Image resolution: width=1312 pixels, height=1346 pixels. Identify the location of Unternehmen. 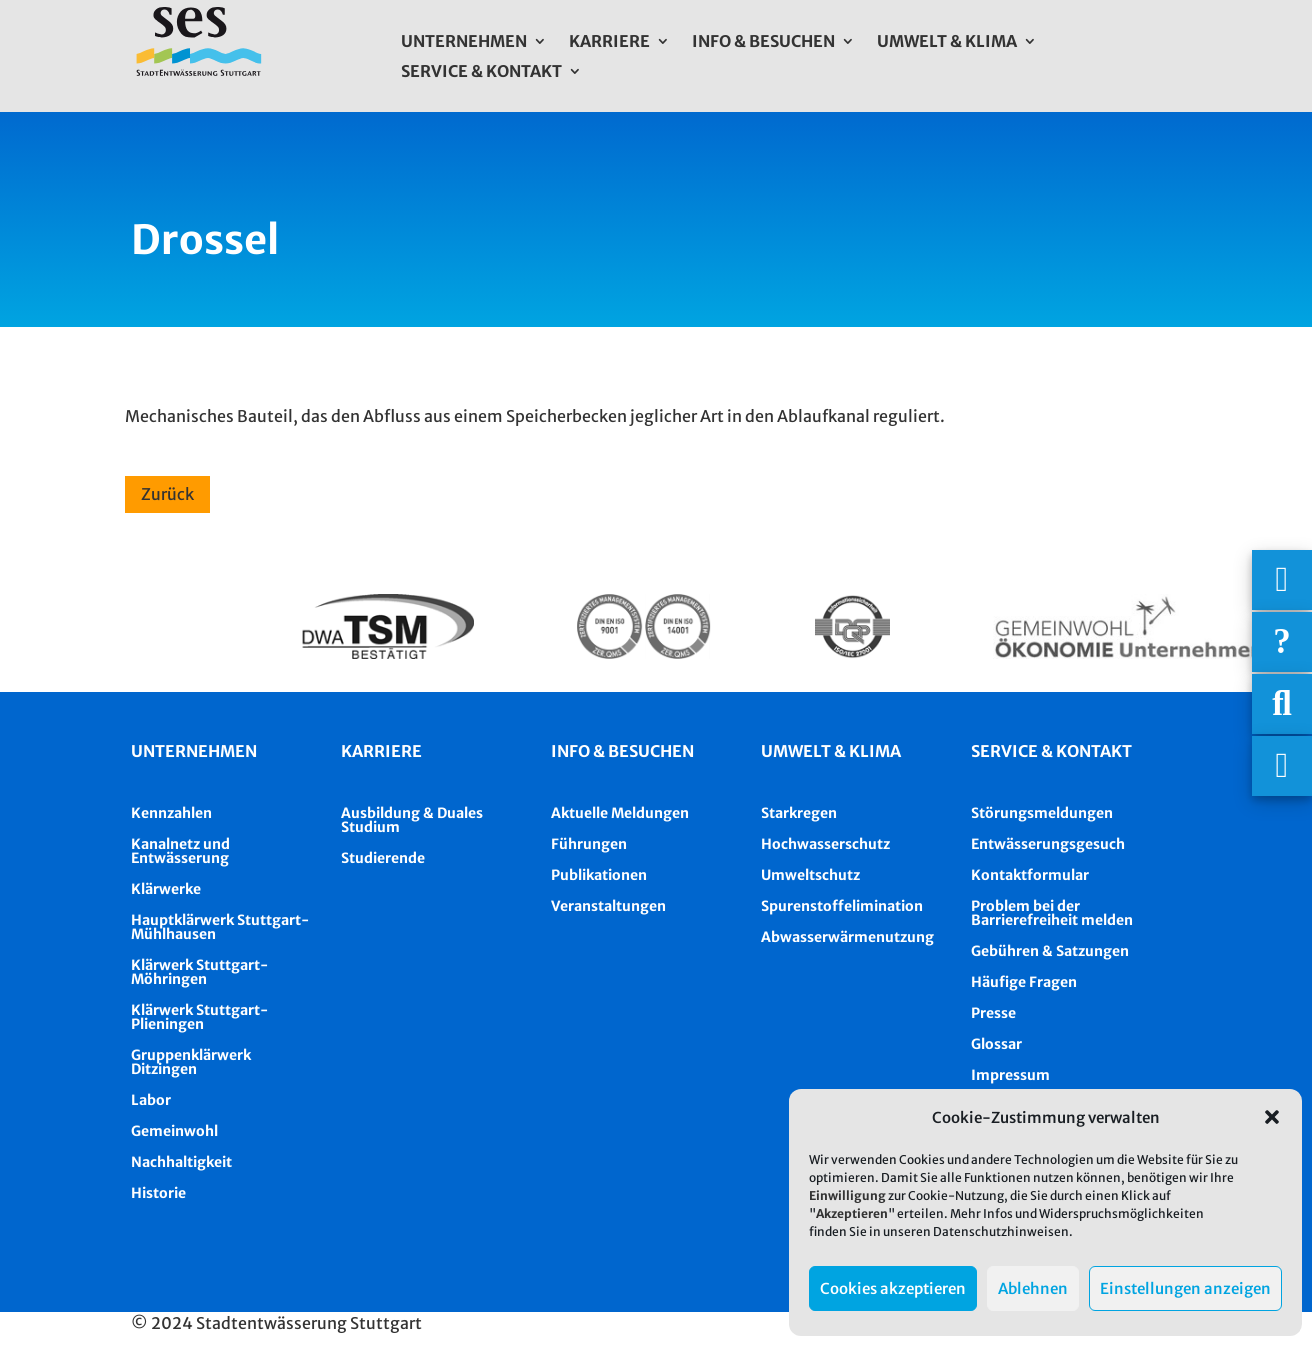
(464, 42).